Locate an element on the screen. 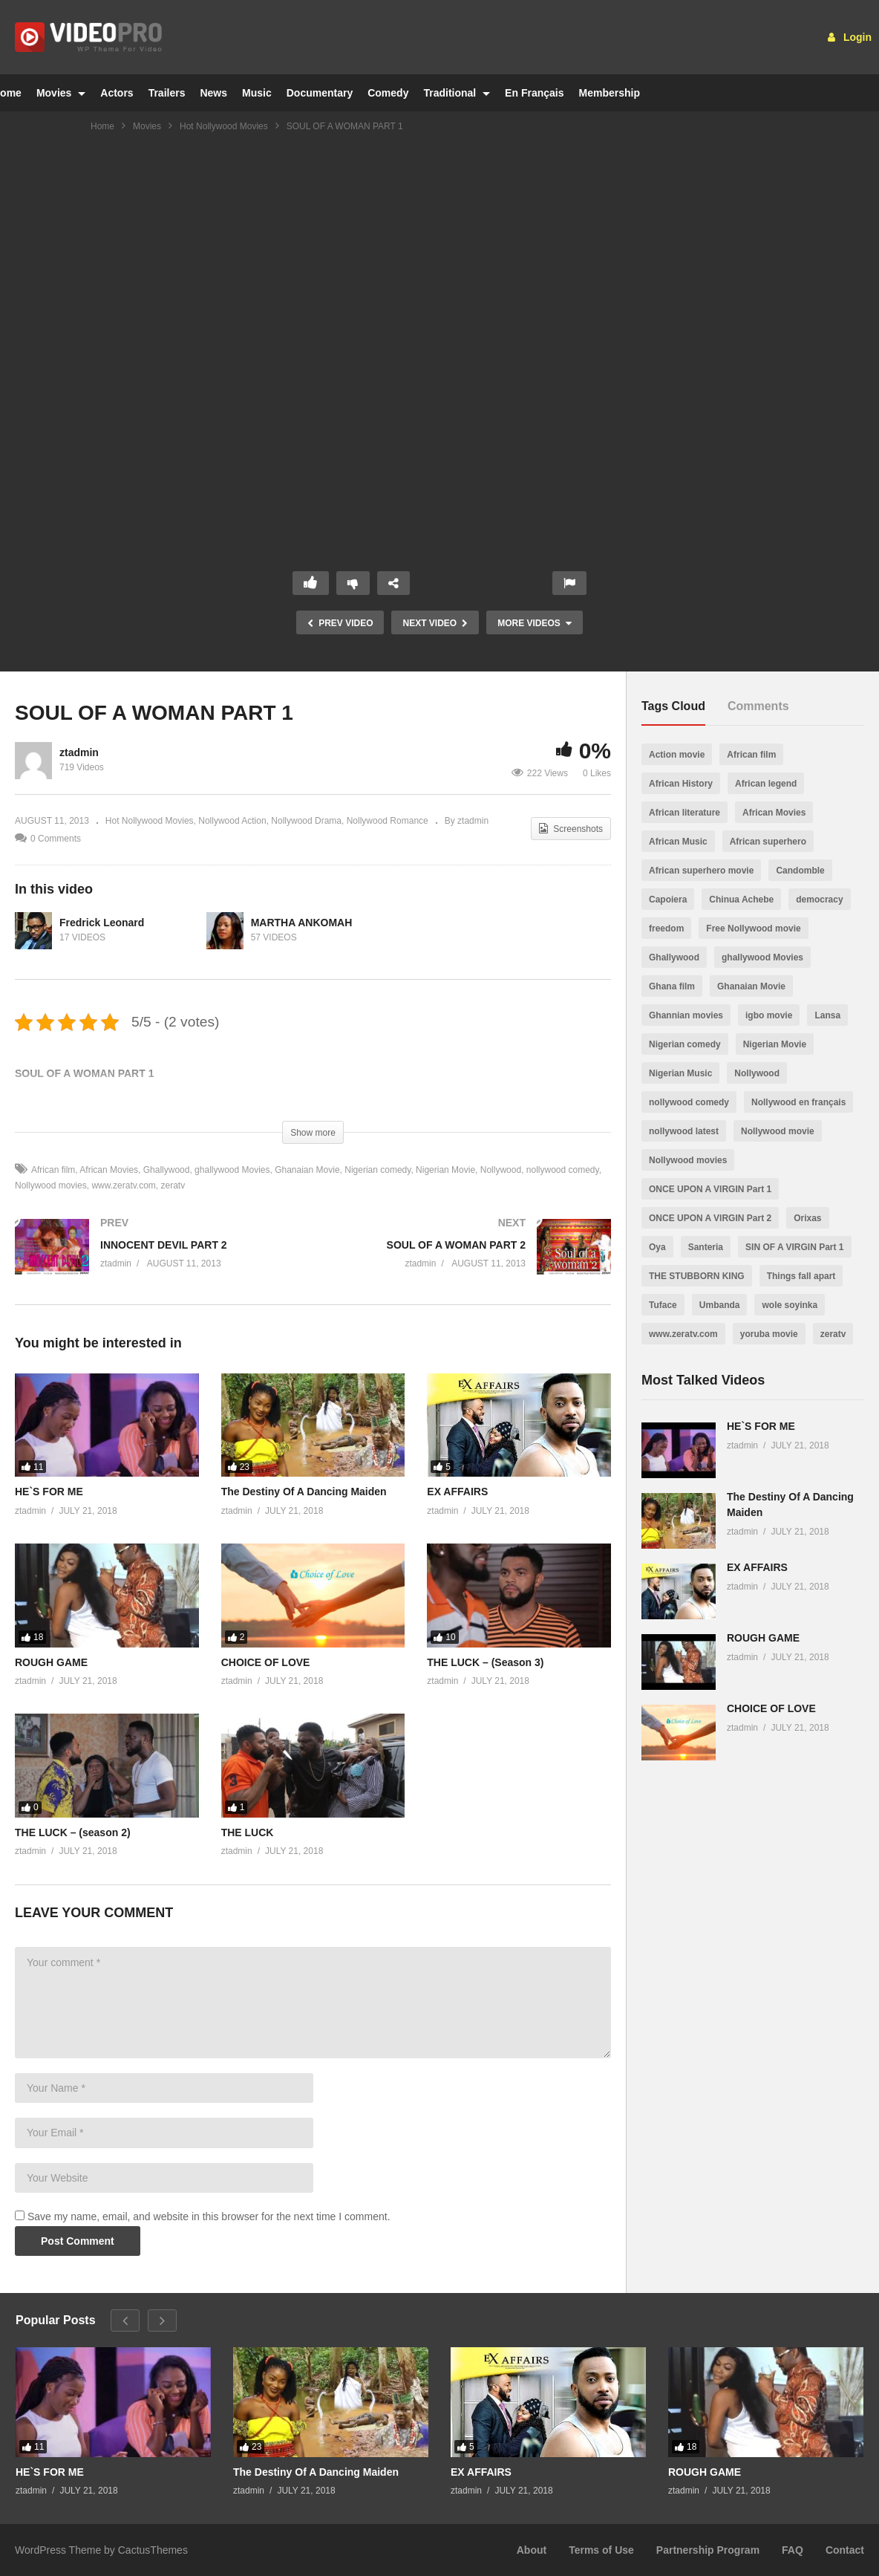 Image resolution: width=879 pixels, height=2576 pixels. Comedy is located at coordinates (387, 93).